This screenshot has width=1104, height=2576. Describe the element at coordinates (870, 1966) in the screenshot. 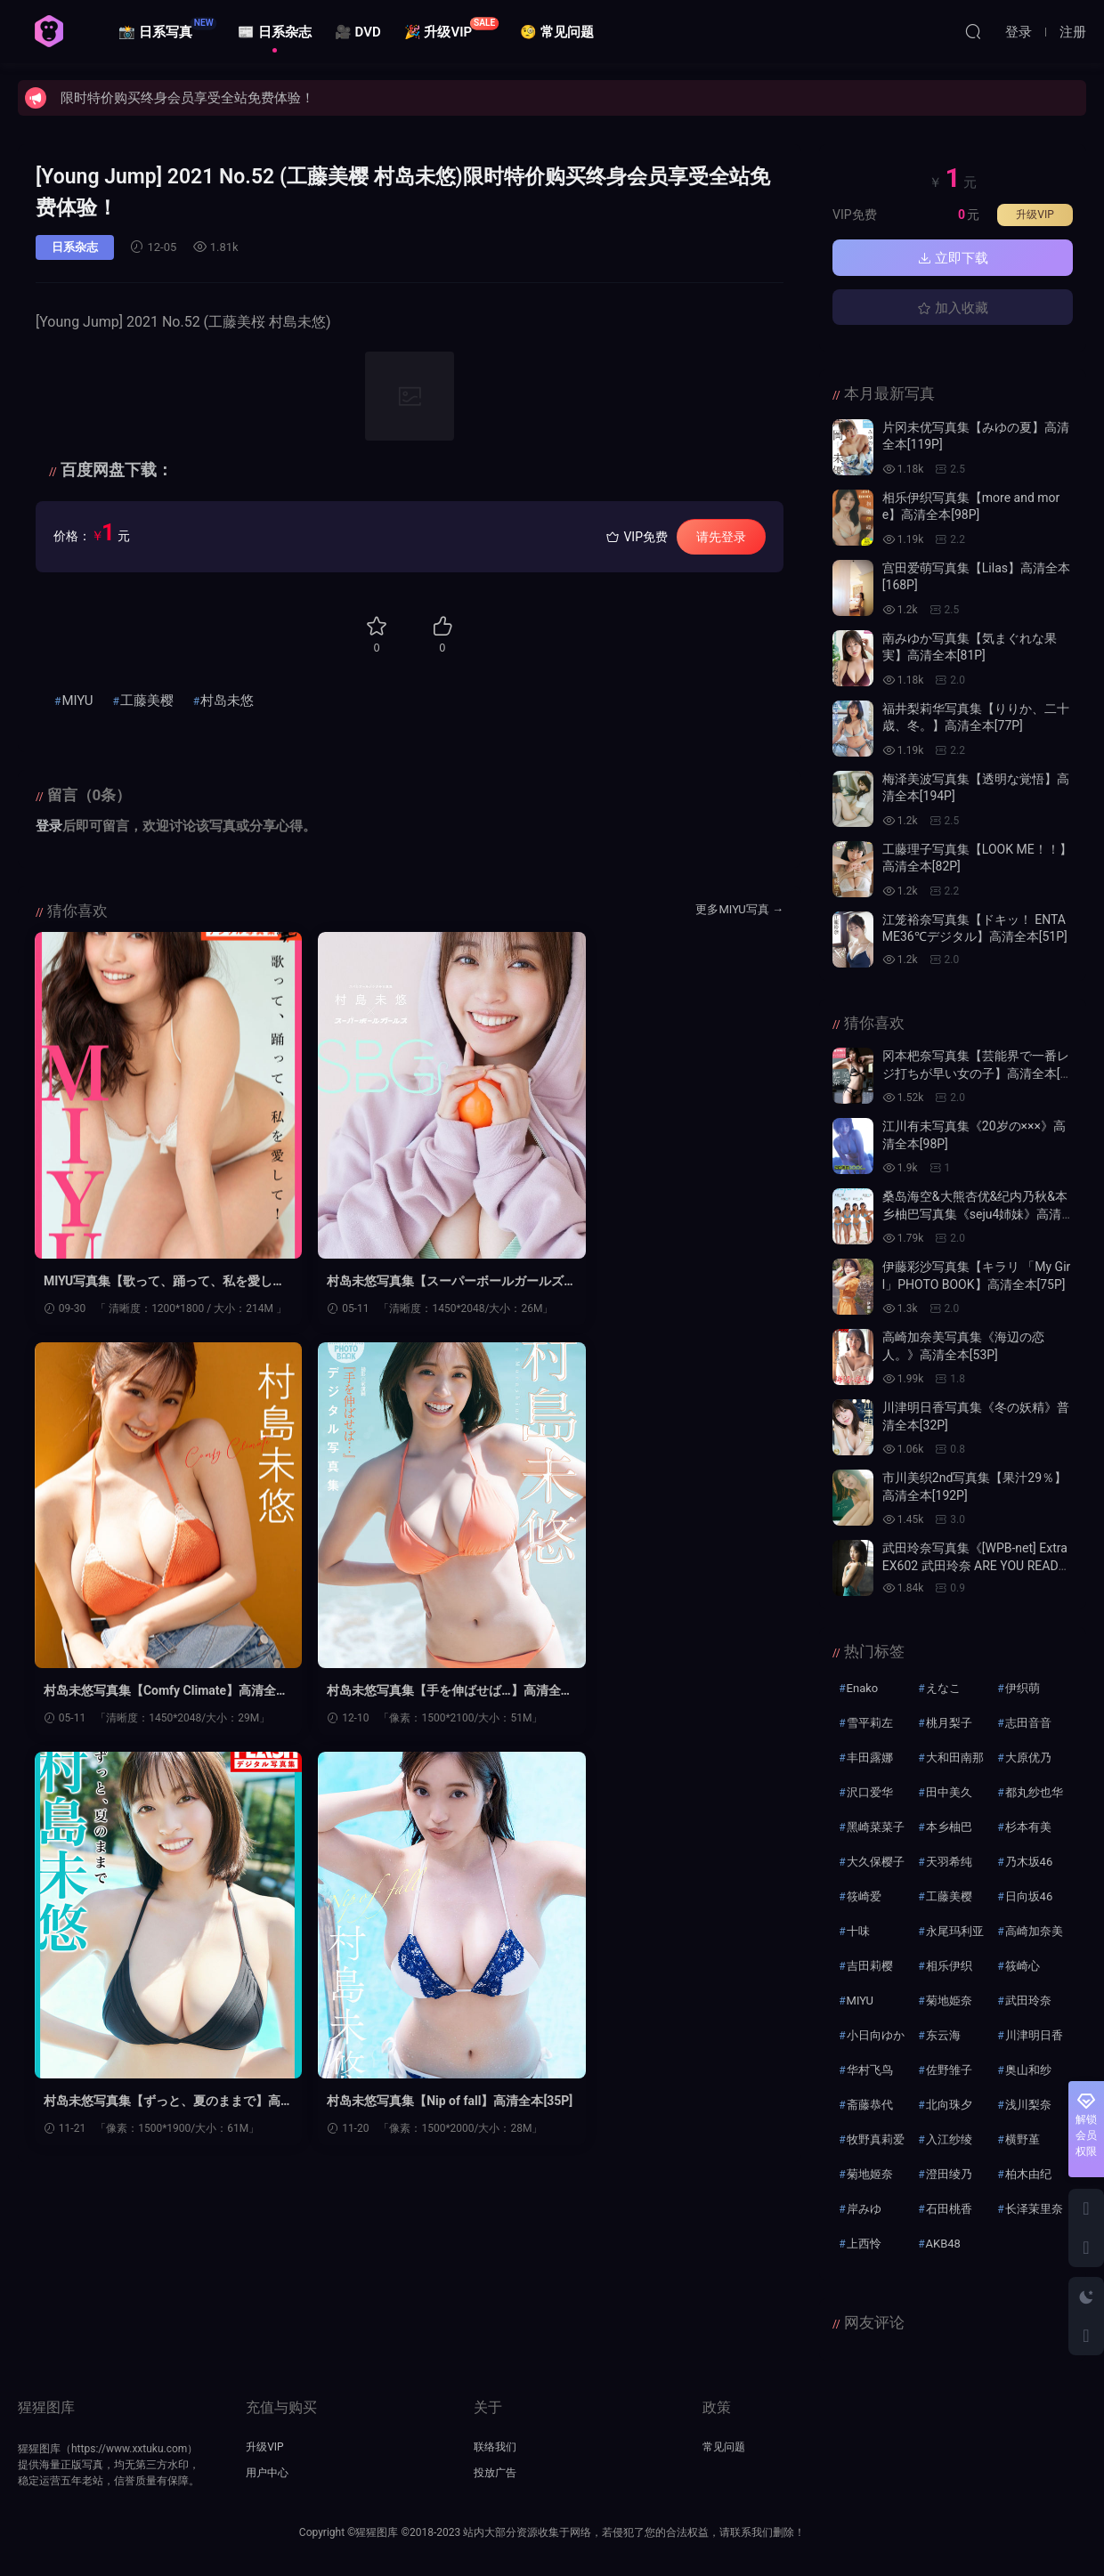

I see `吉田莉樱` at that location.